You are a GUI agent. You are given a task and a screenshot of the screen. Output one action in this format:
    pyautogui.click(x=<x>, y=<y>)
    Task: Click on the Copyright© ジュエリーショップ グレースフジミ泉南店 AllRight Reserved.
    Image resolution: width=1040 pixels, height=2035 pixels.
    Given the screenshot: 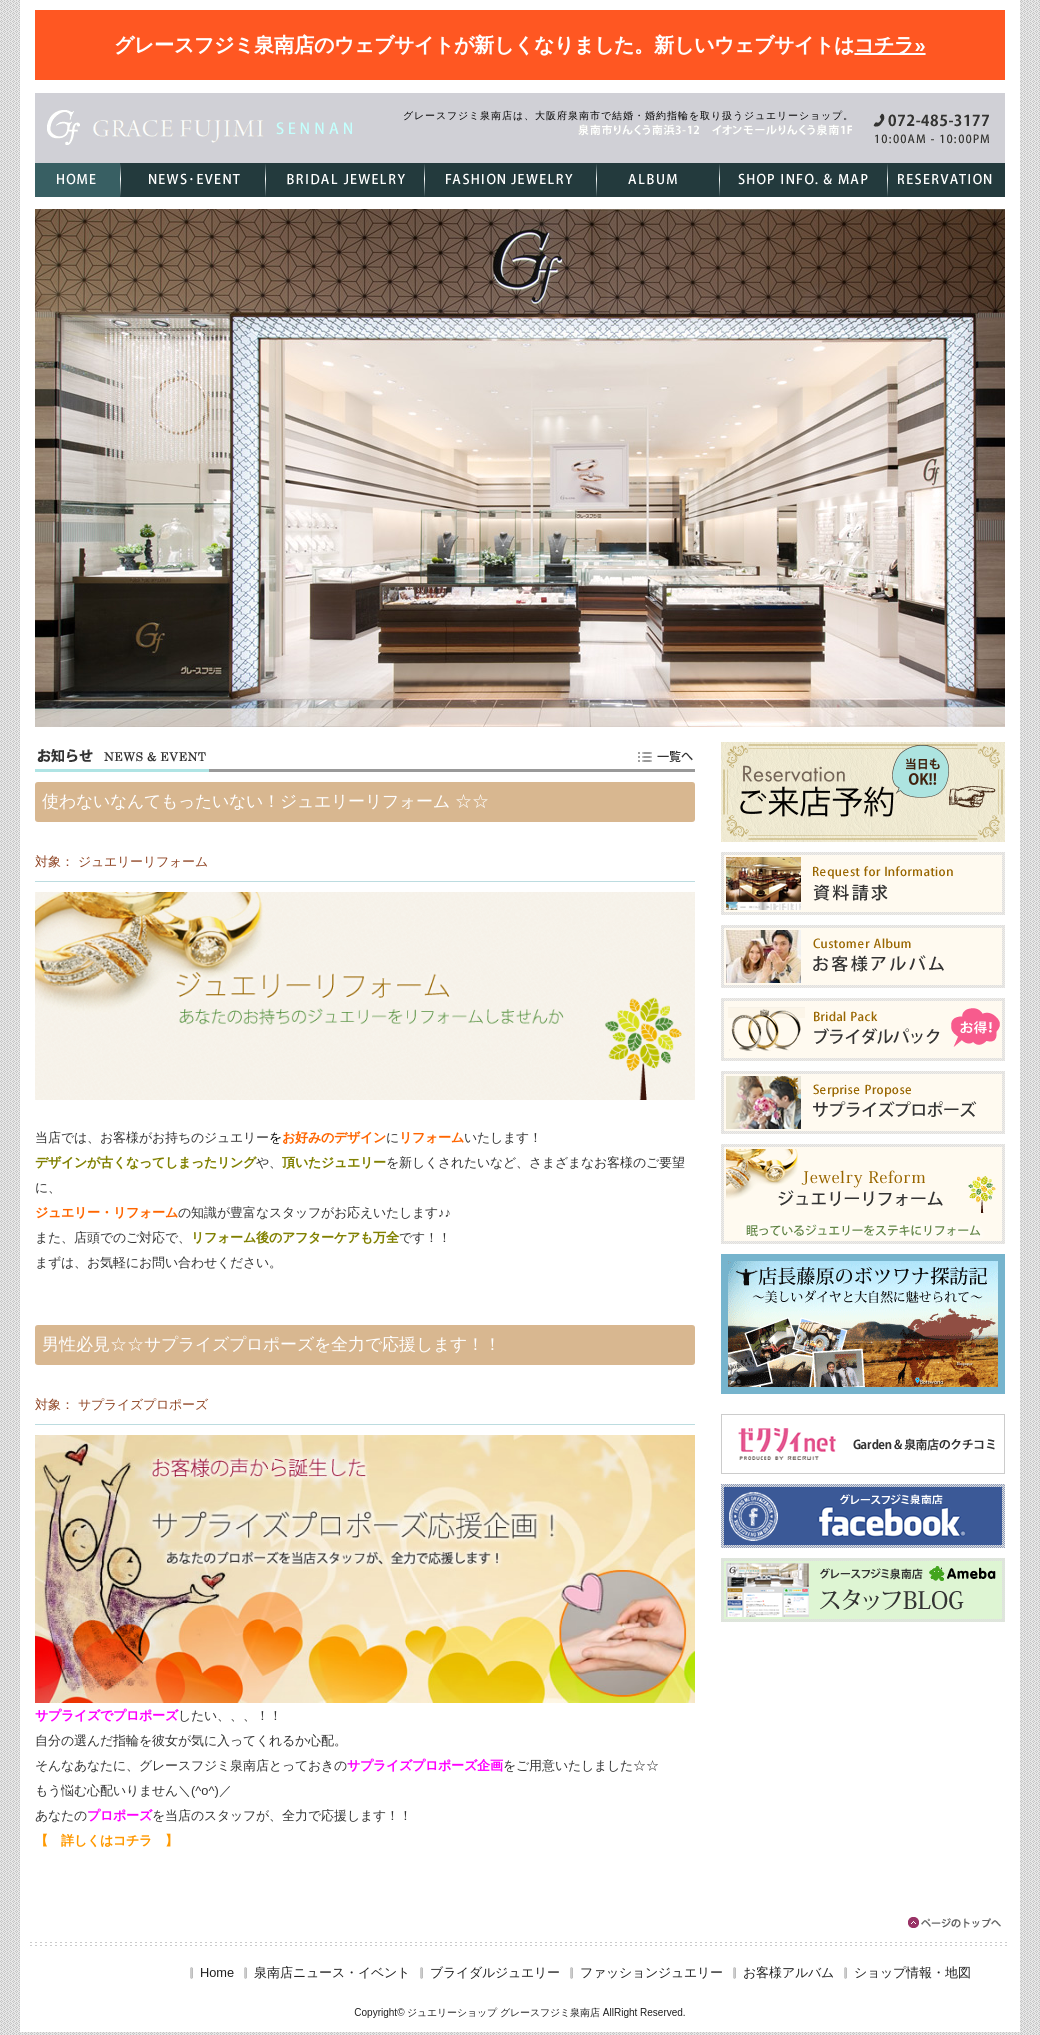 What is the action you would take?
    pyautogui.click(x=519, y=2012)
    